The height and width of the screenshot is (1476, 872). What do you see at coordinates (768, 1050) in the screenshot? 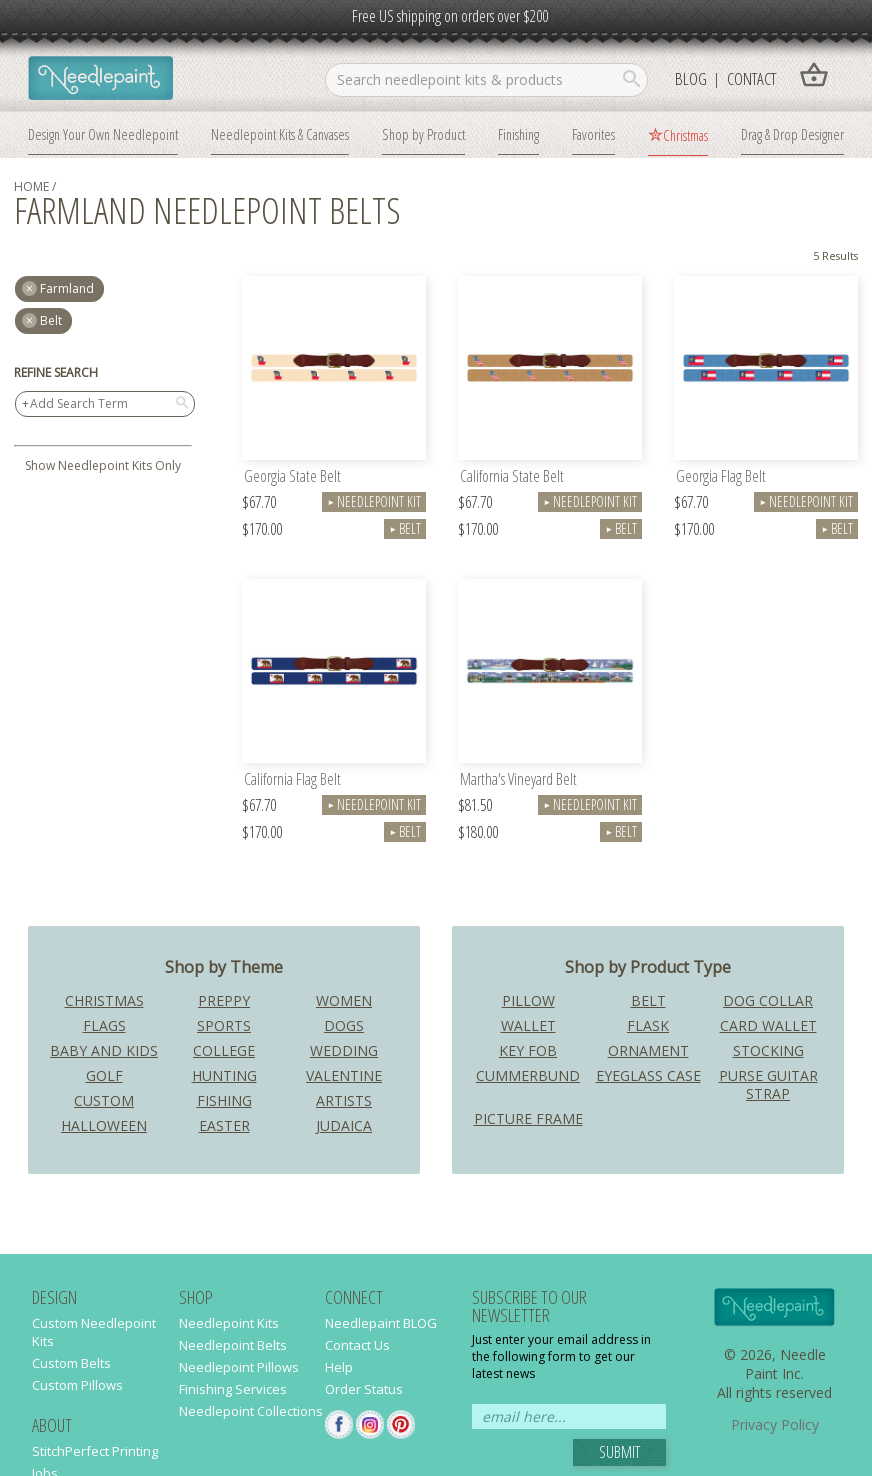
I see `Stocking` at bounding box center [768, 1050].